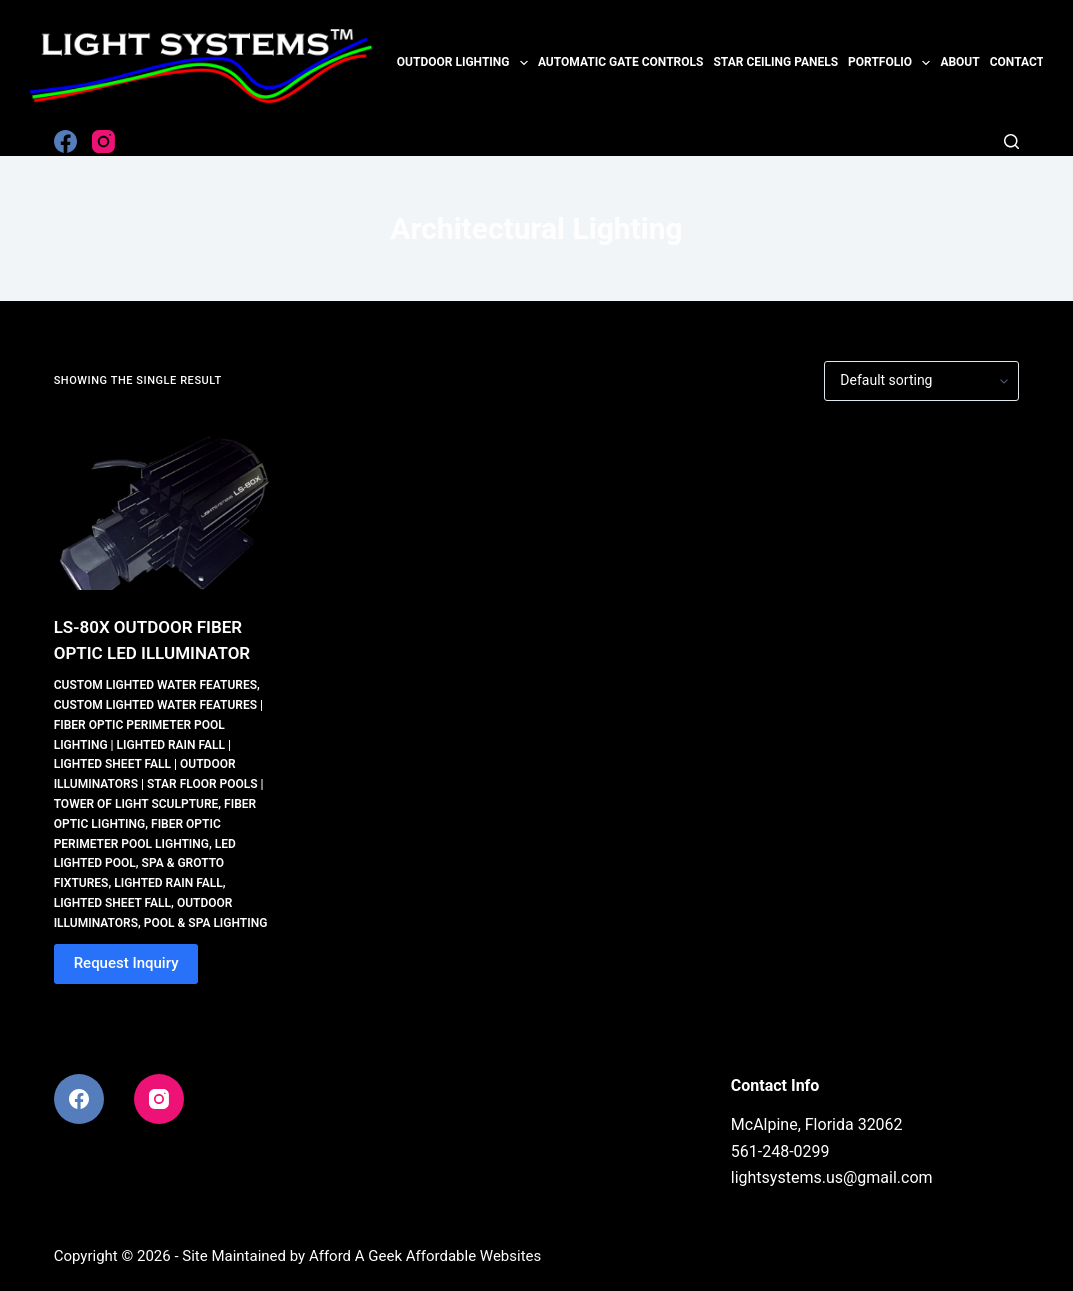  Describe the element at coordinates (1011, 141) in the screenshot. I see `[Search]` at that location.